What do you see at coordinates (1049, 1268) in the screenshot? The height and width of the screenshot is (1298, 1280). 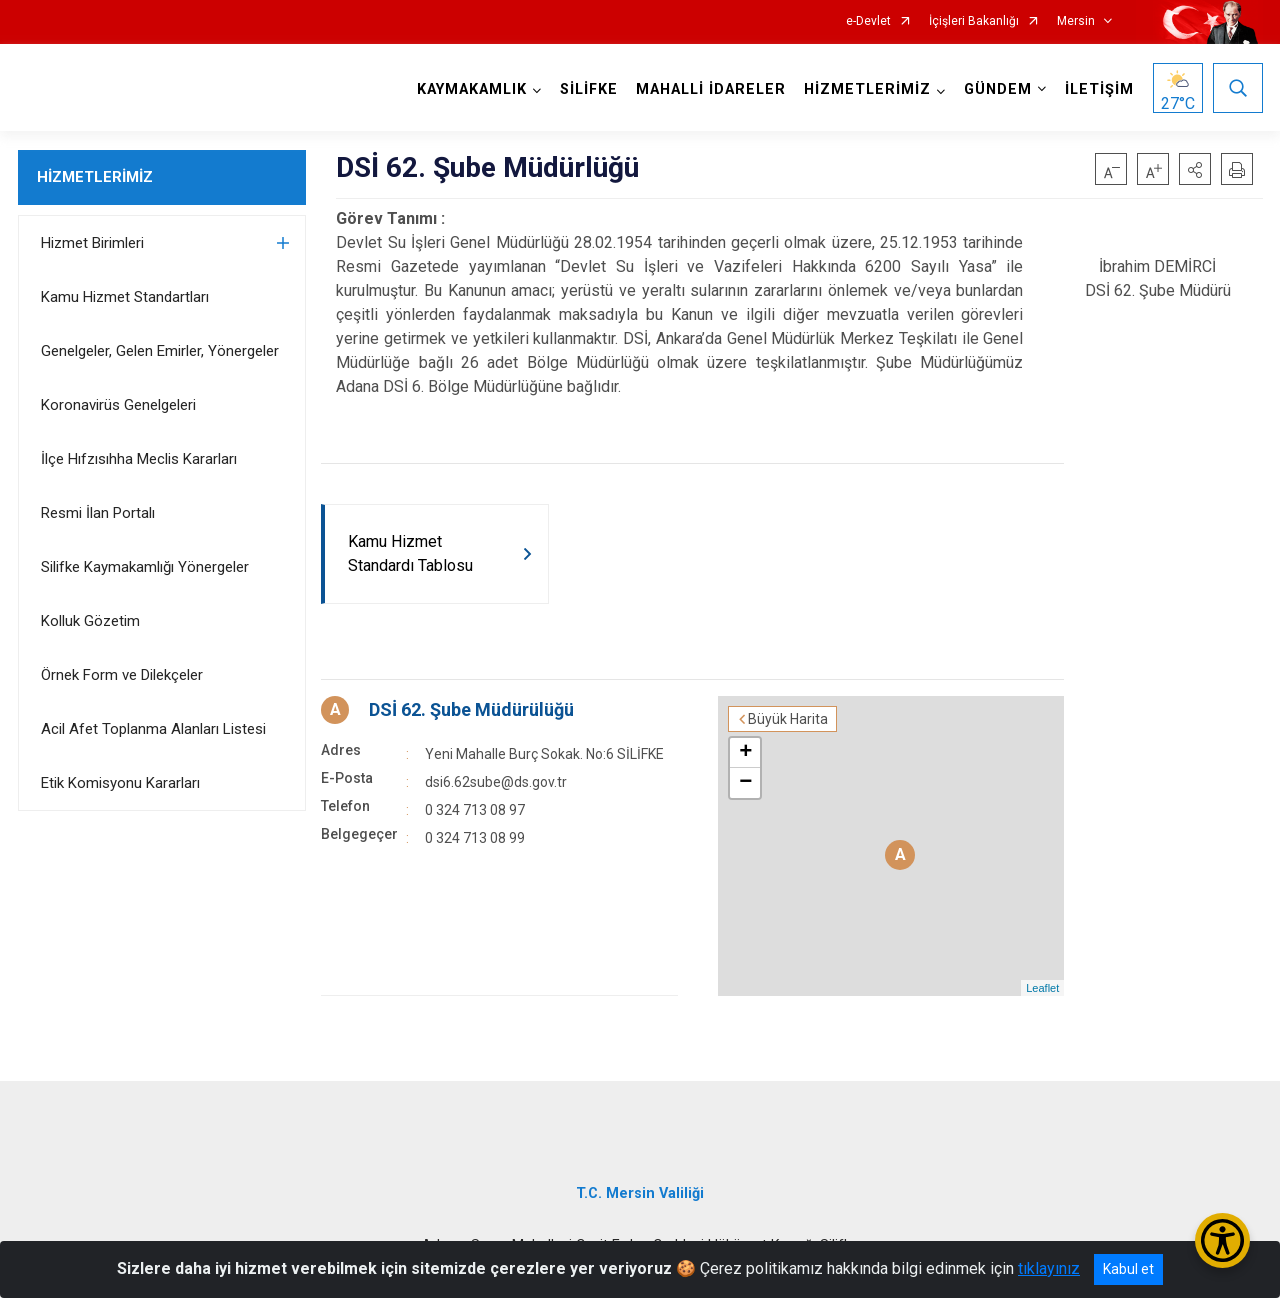 I see `tıklayınız` at bounding box center [1049, 1268].